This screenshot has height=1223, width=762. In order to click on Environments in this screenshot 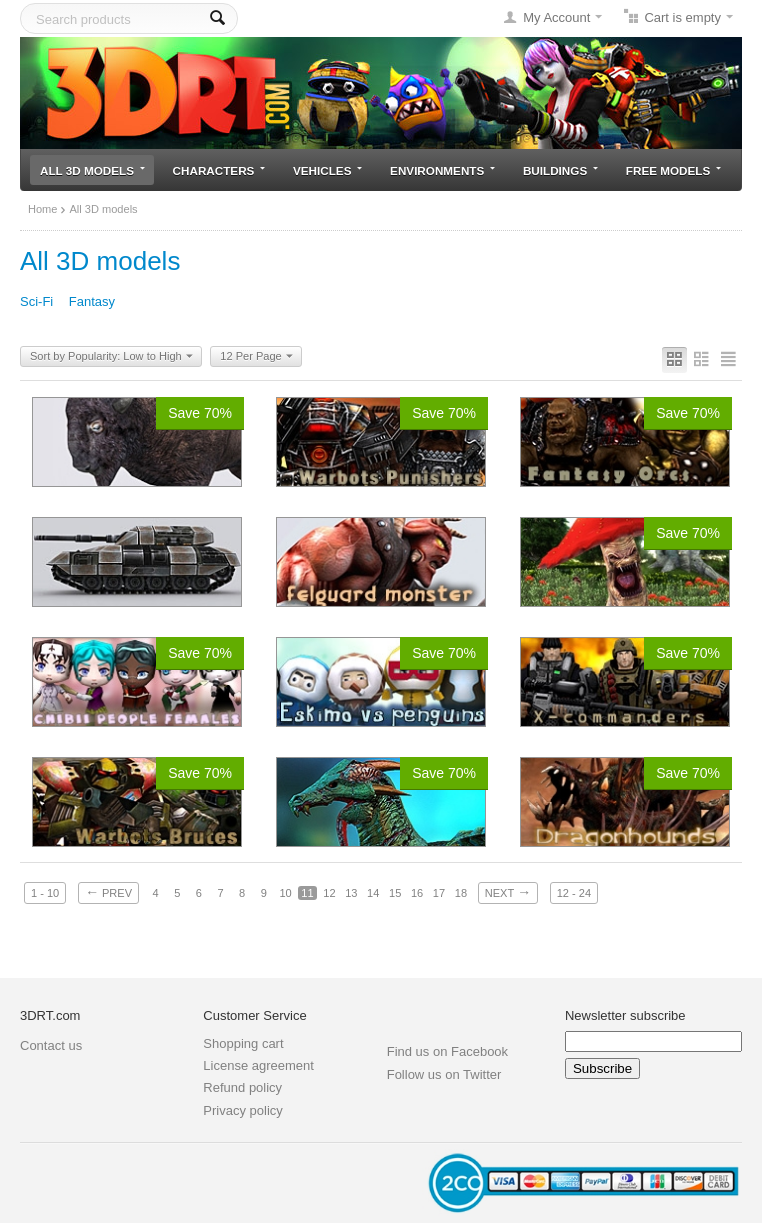, I will do `click(442, 170)`.